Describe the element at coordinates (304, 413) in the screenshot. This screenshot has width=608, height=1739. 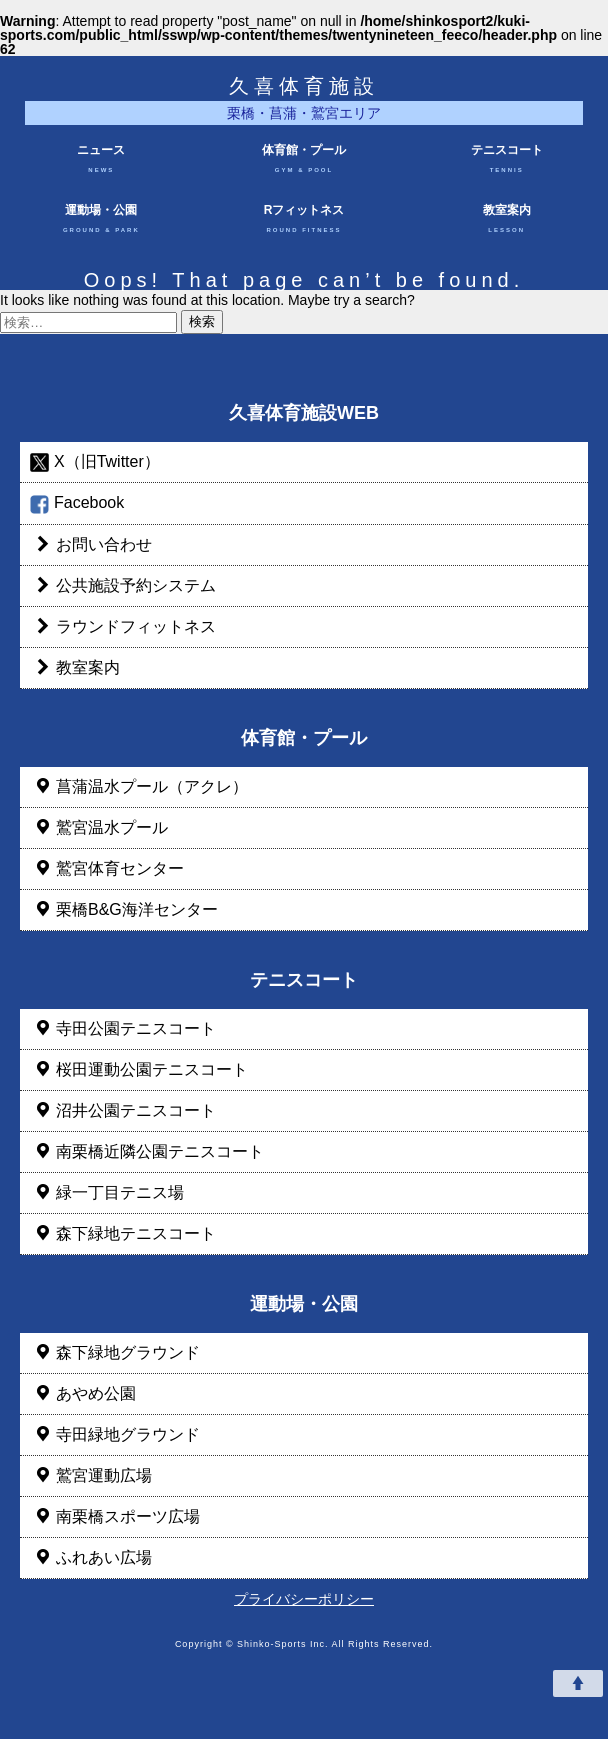
I see `久喜体育施設WEB` at that location.